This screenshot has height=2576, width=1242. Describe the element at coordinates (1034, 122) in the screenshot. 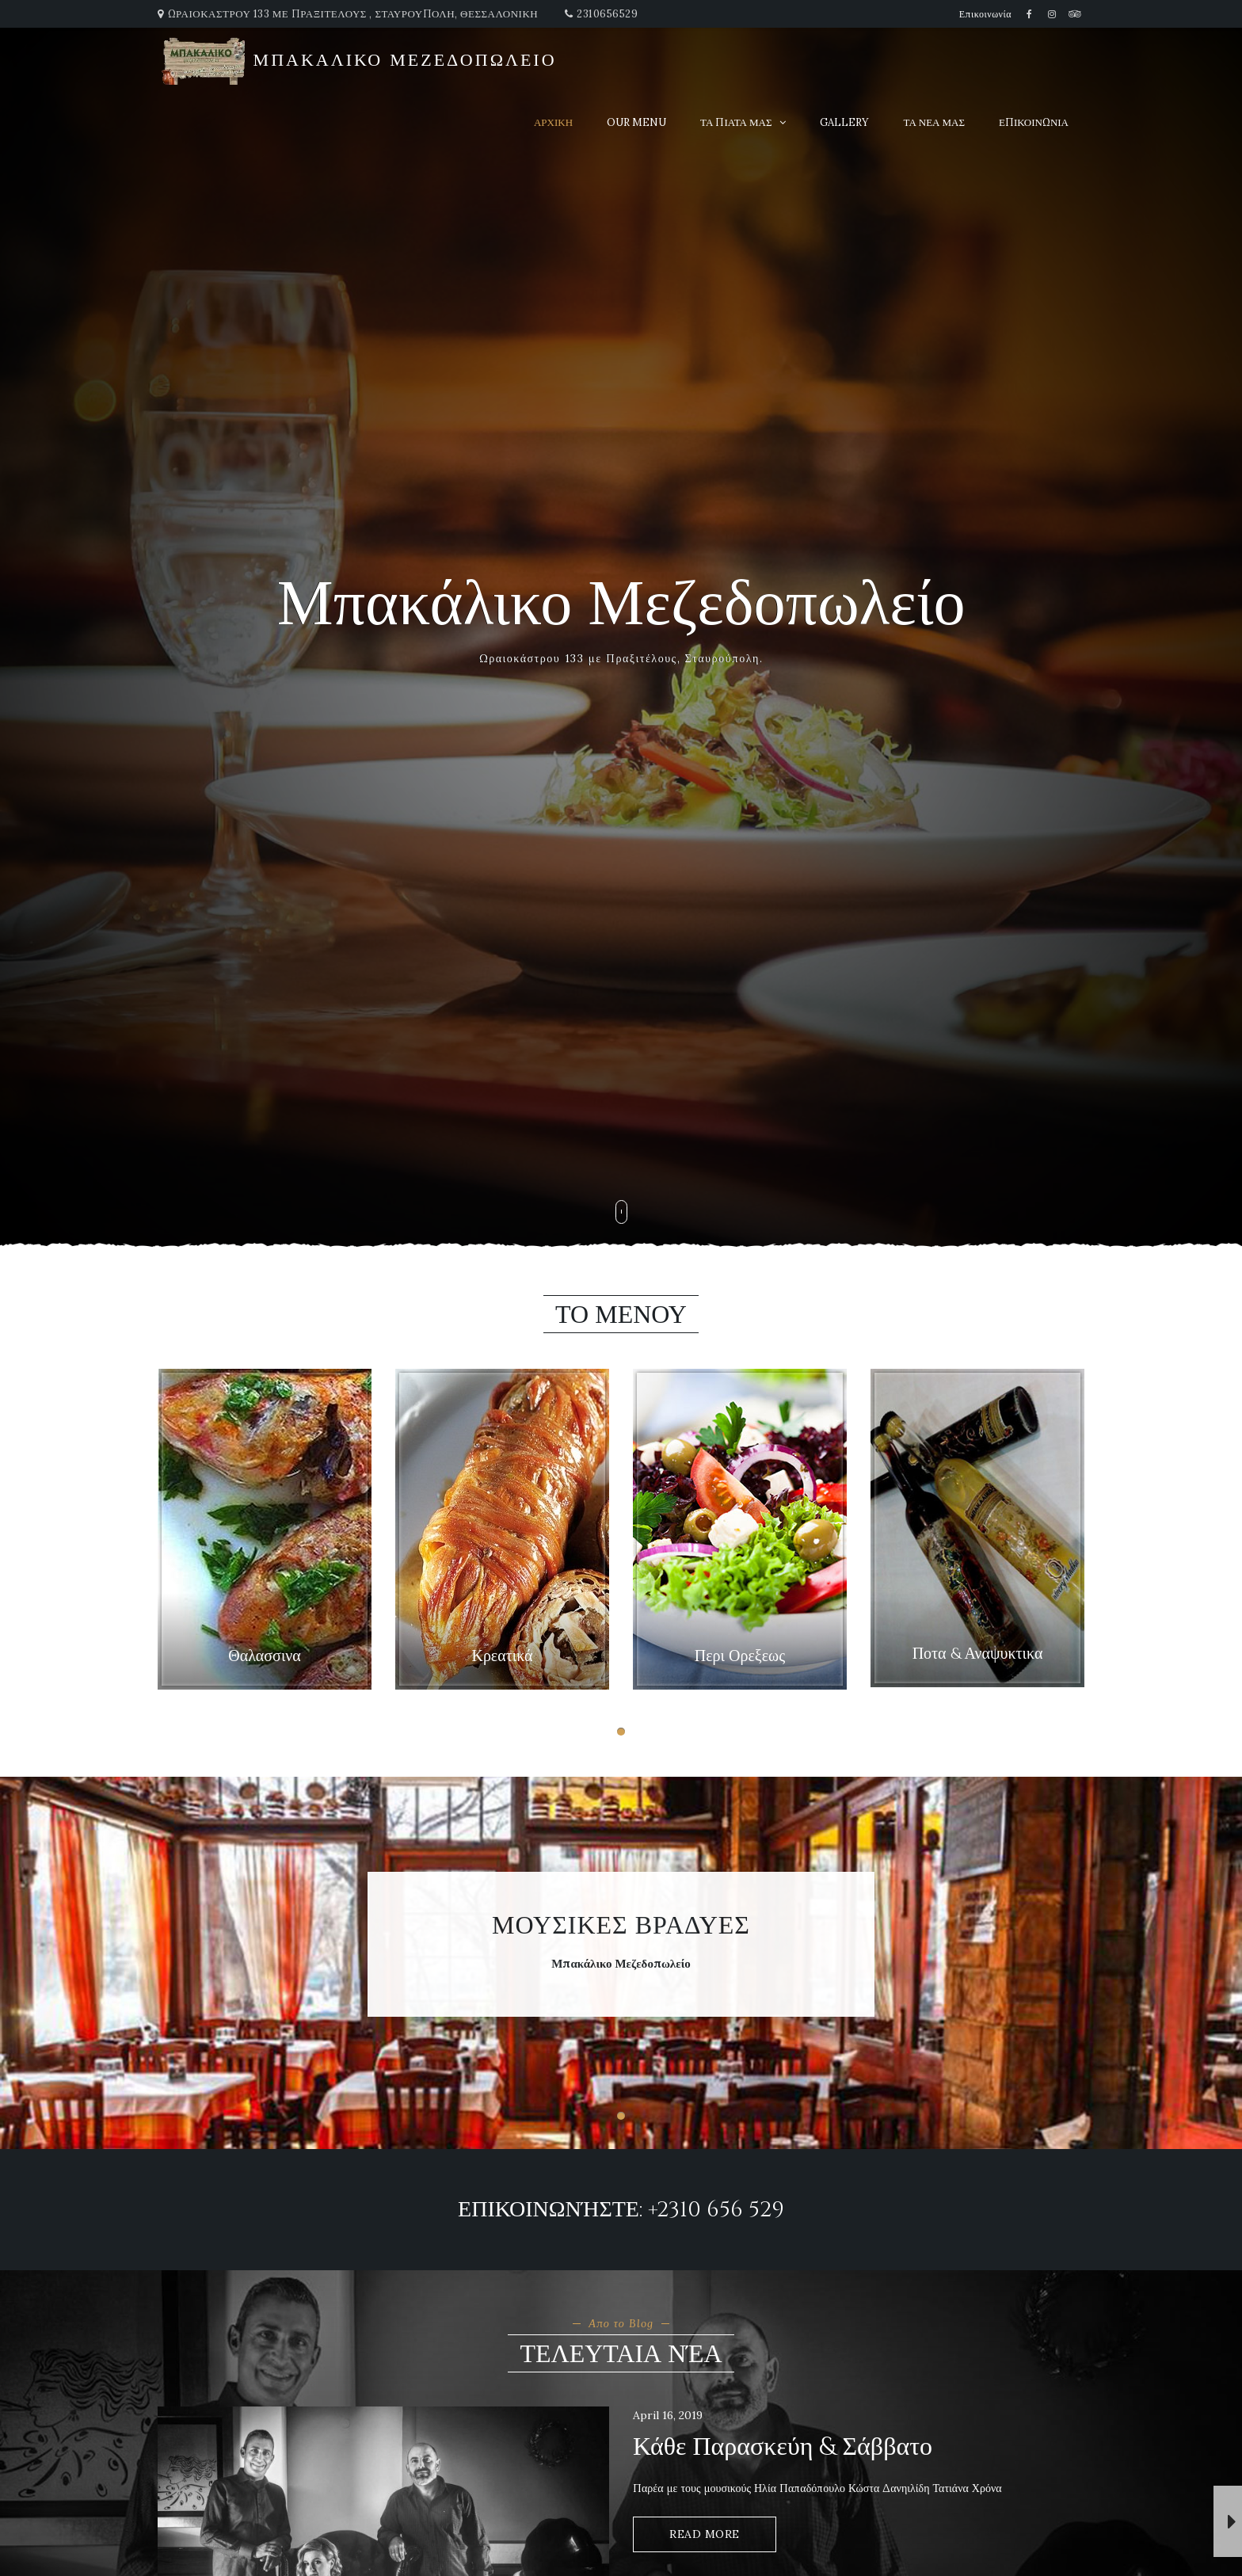

I see `επικοινωνια` at that location.